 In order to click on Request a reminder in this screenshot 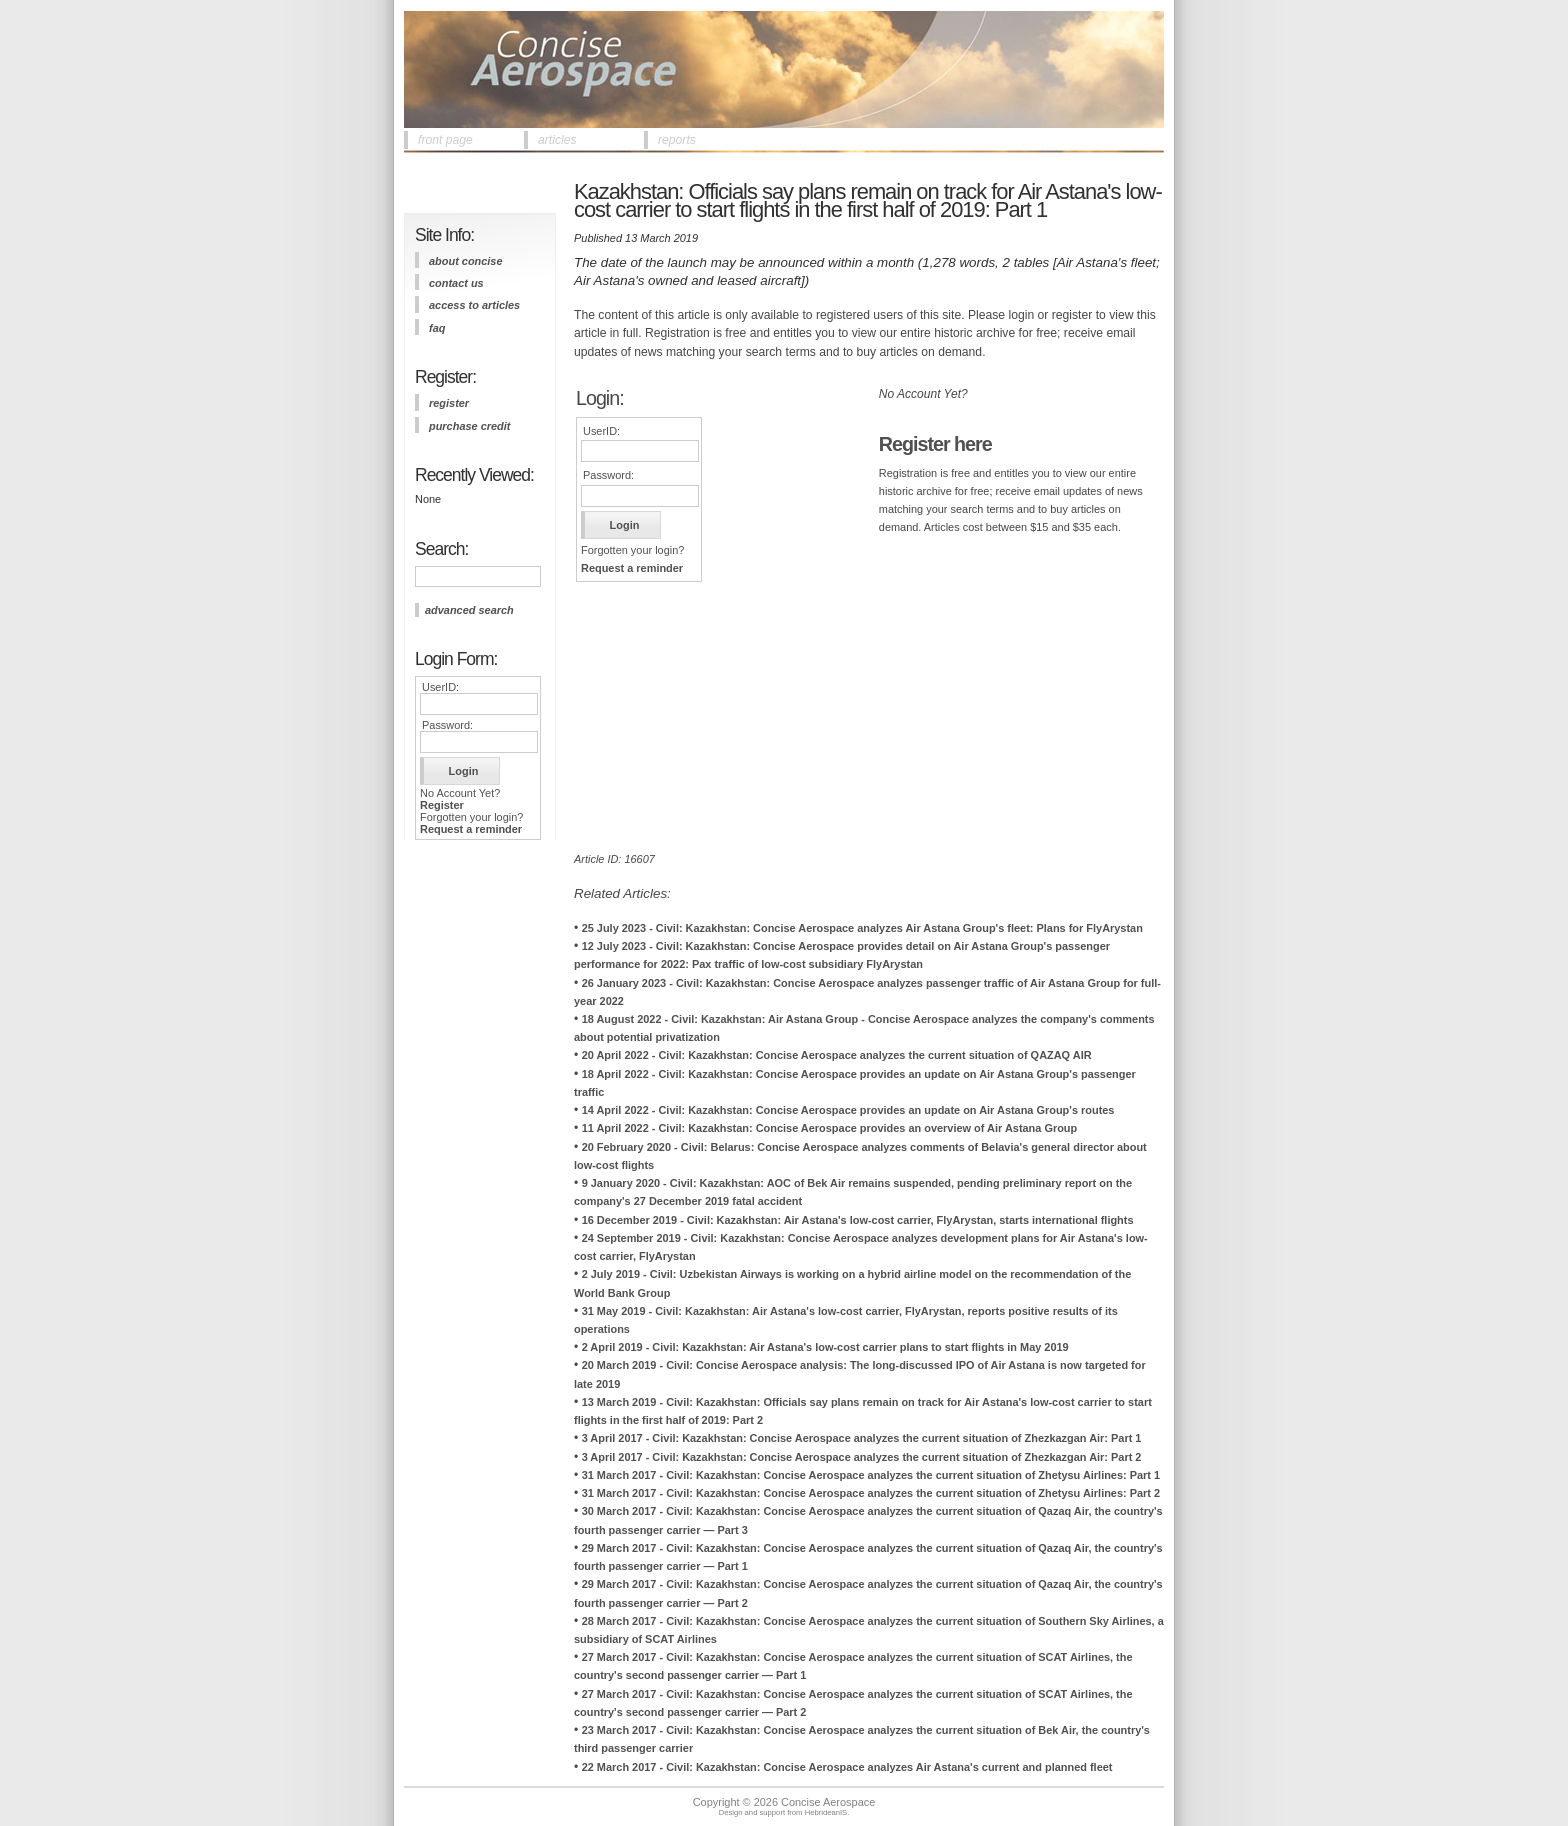, I will do `click(471, 829)`.